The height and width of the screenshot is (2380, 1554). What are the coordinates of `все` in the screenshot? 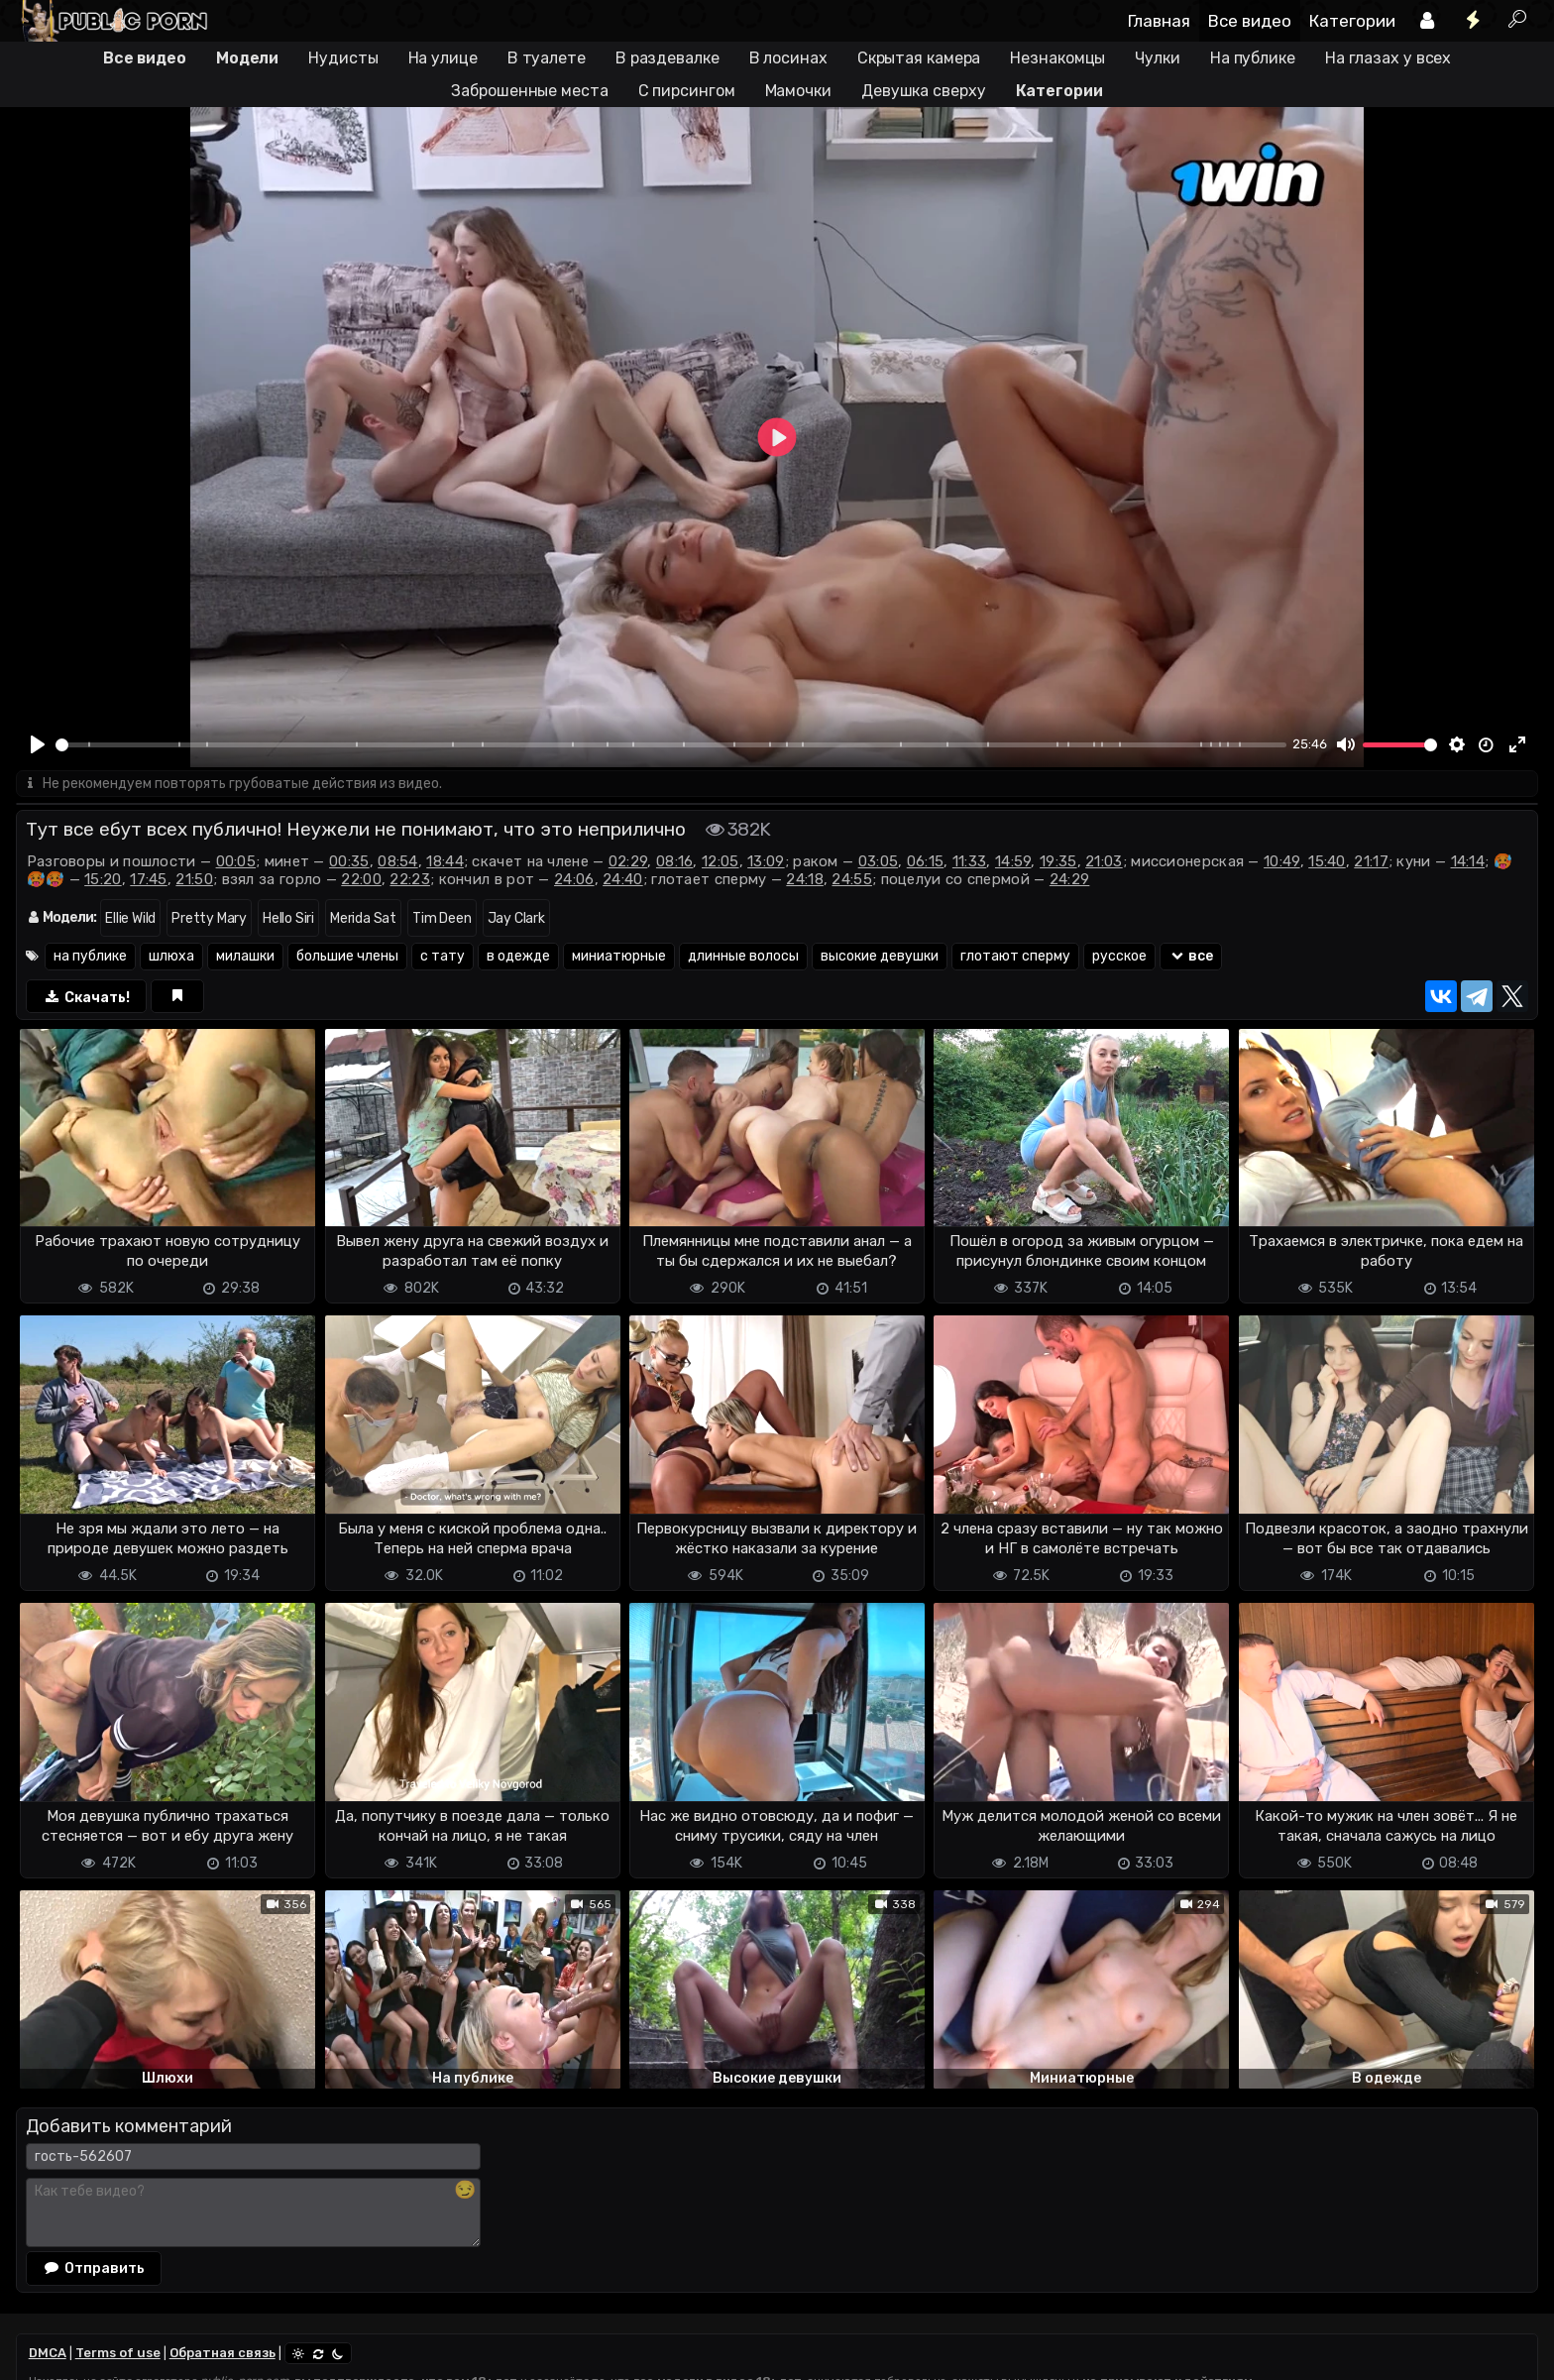 It's located at (1190, 956).